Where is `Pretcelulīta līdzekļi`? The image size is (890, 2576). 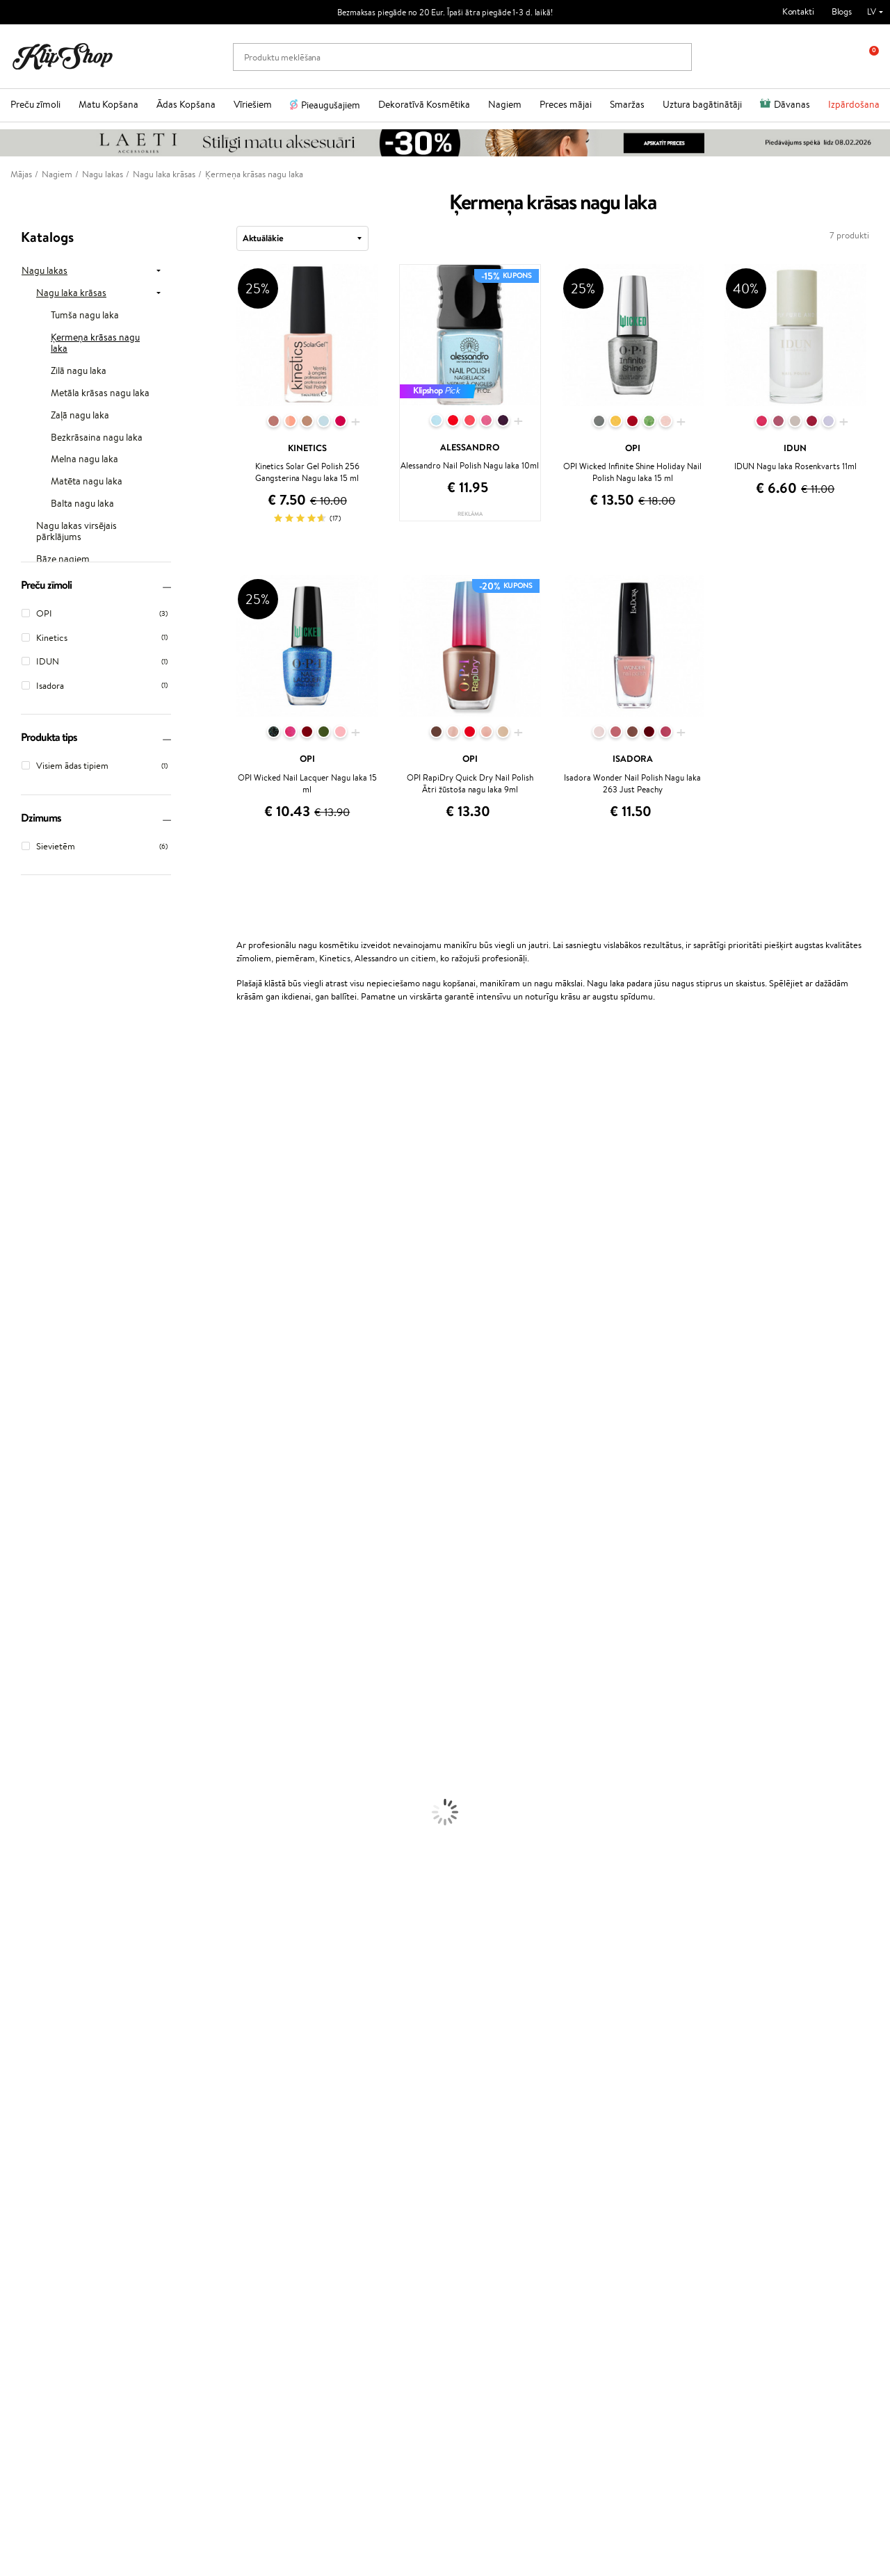 Pretcelulīta līdzekļi is located at coordinates (37, 1787).